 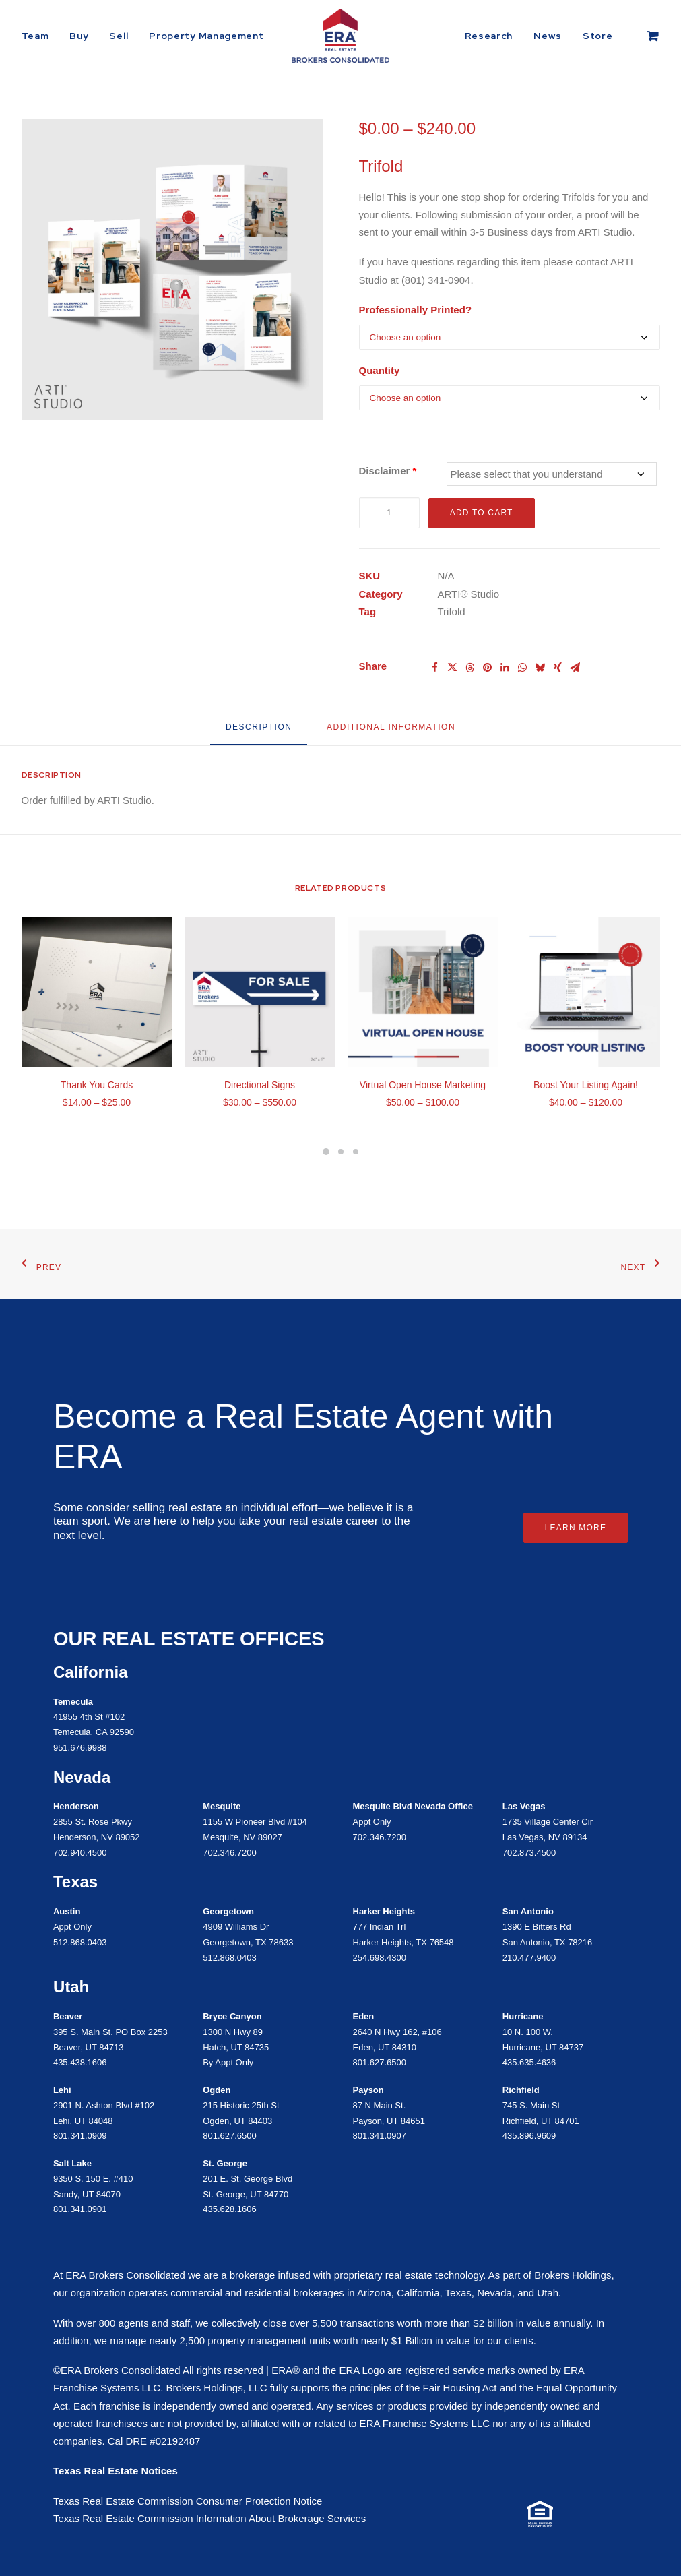 What do you see at coordinates (453, 668) in the screenshot?
I see `[Share on twitter]` at bounding box center [453, 668].